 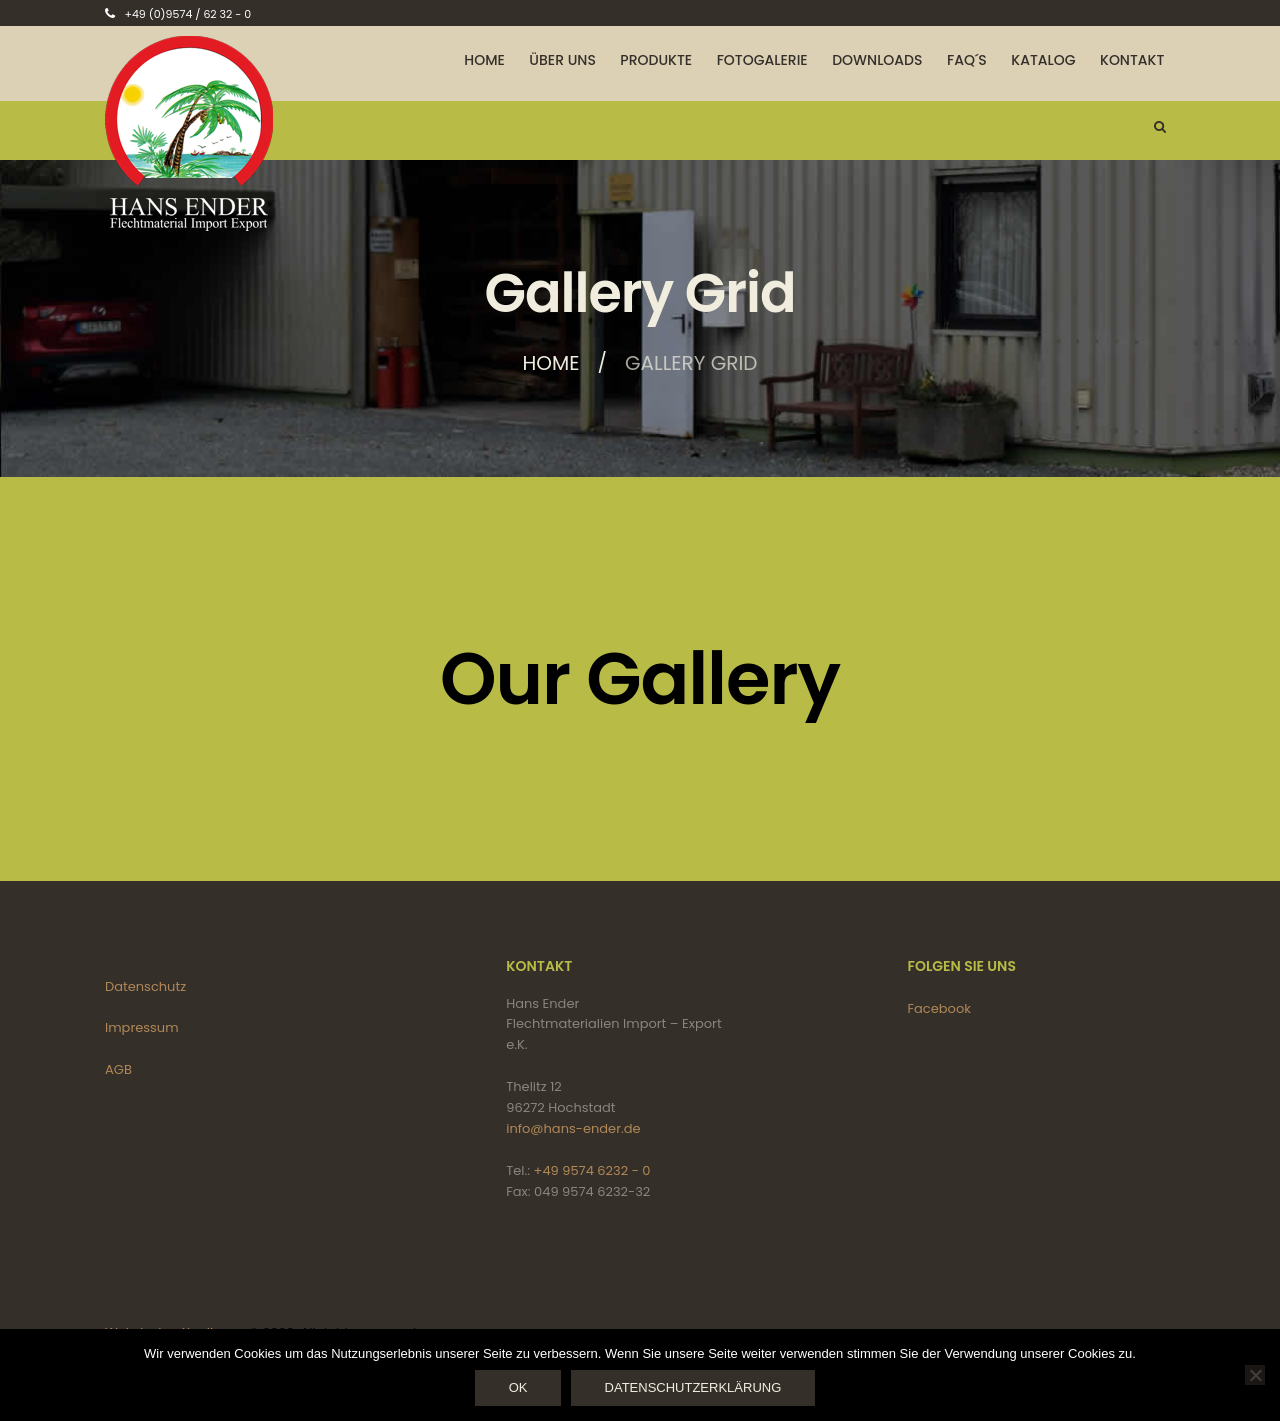 What do you see at coordinates (118, 1069) in the screenshot?
I see `AGB` at bounding box center [118, 1069].